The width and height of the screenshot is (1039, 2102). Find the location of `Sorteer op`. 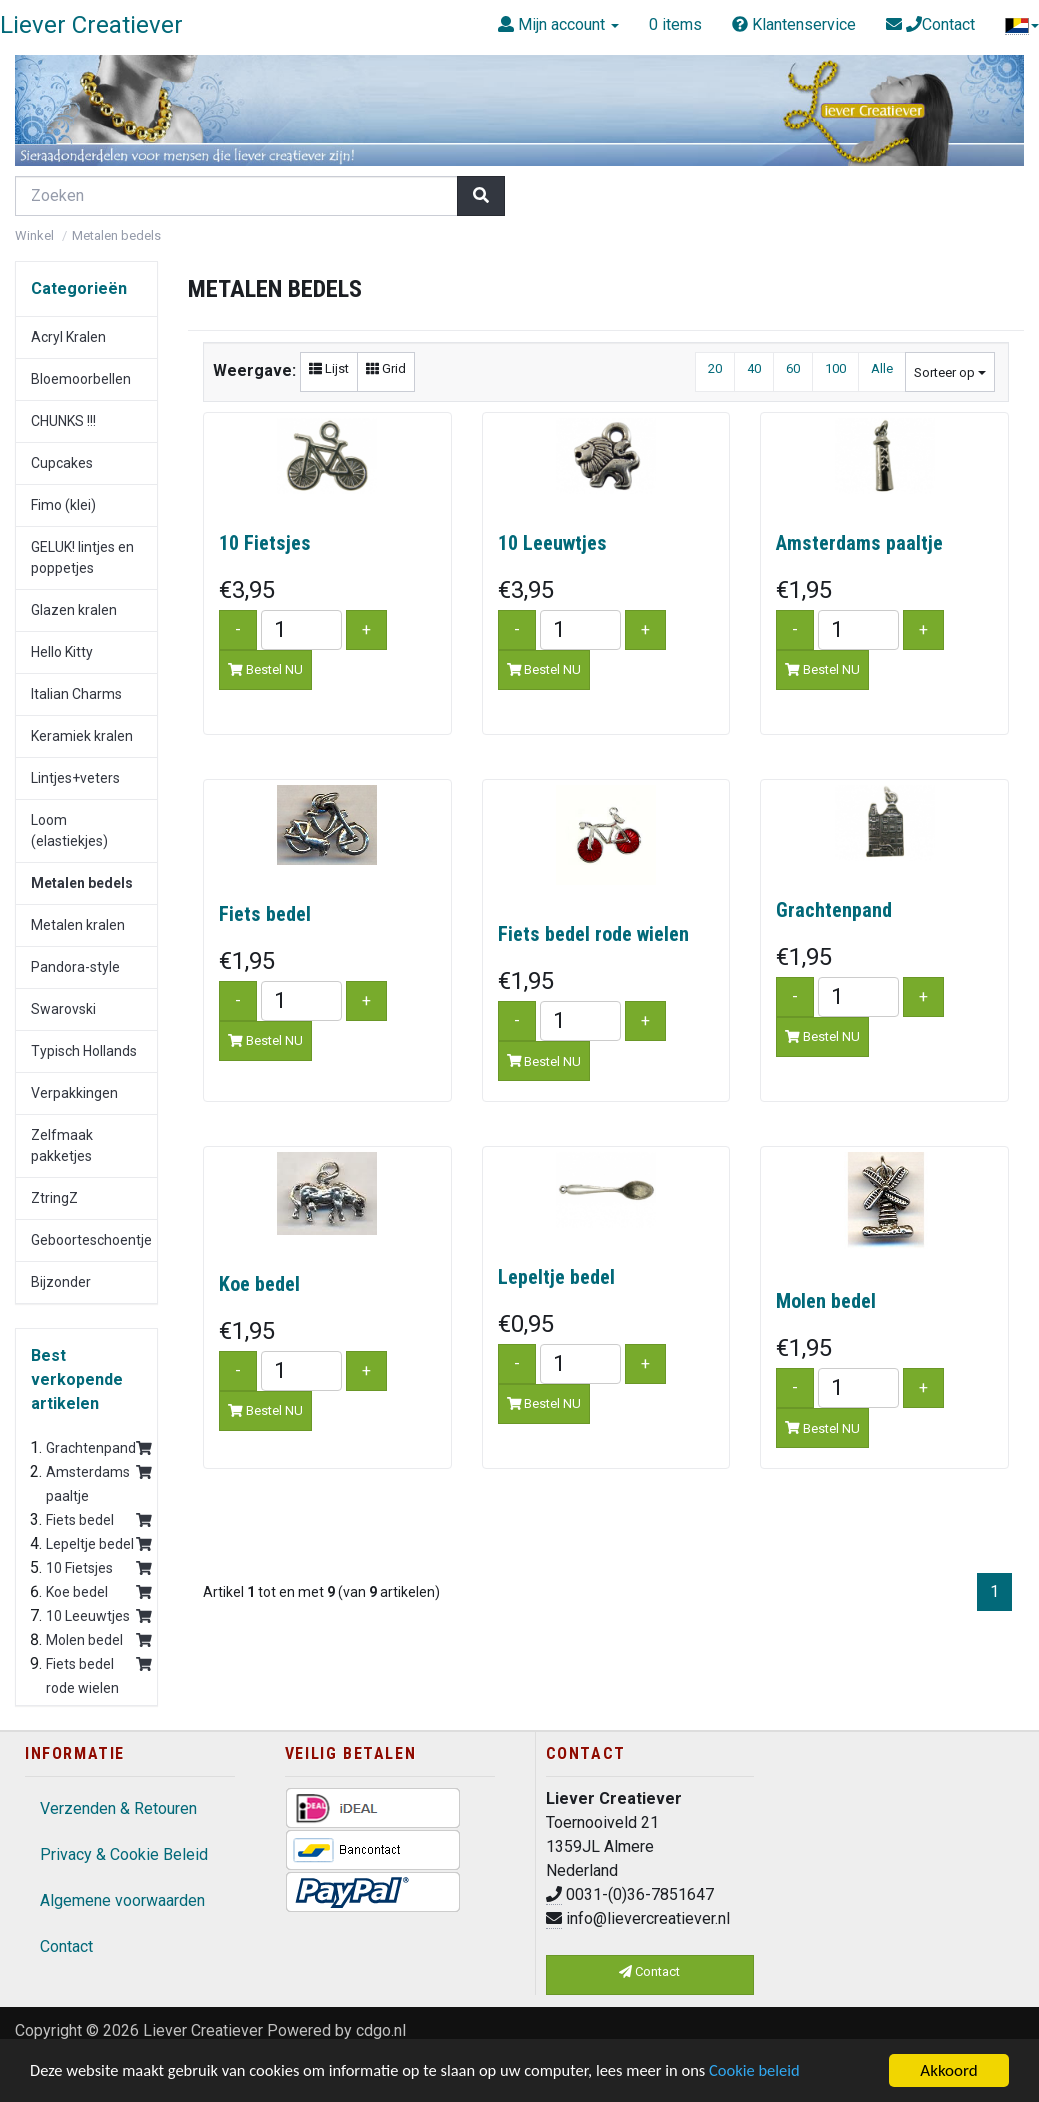

Sorteer op is located at coordinates (950, 372).